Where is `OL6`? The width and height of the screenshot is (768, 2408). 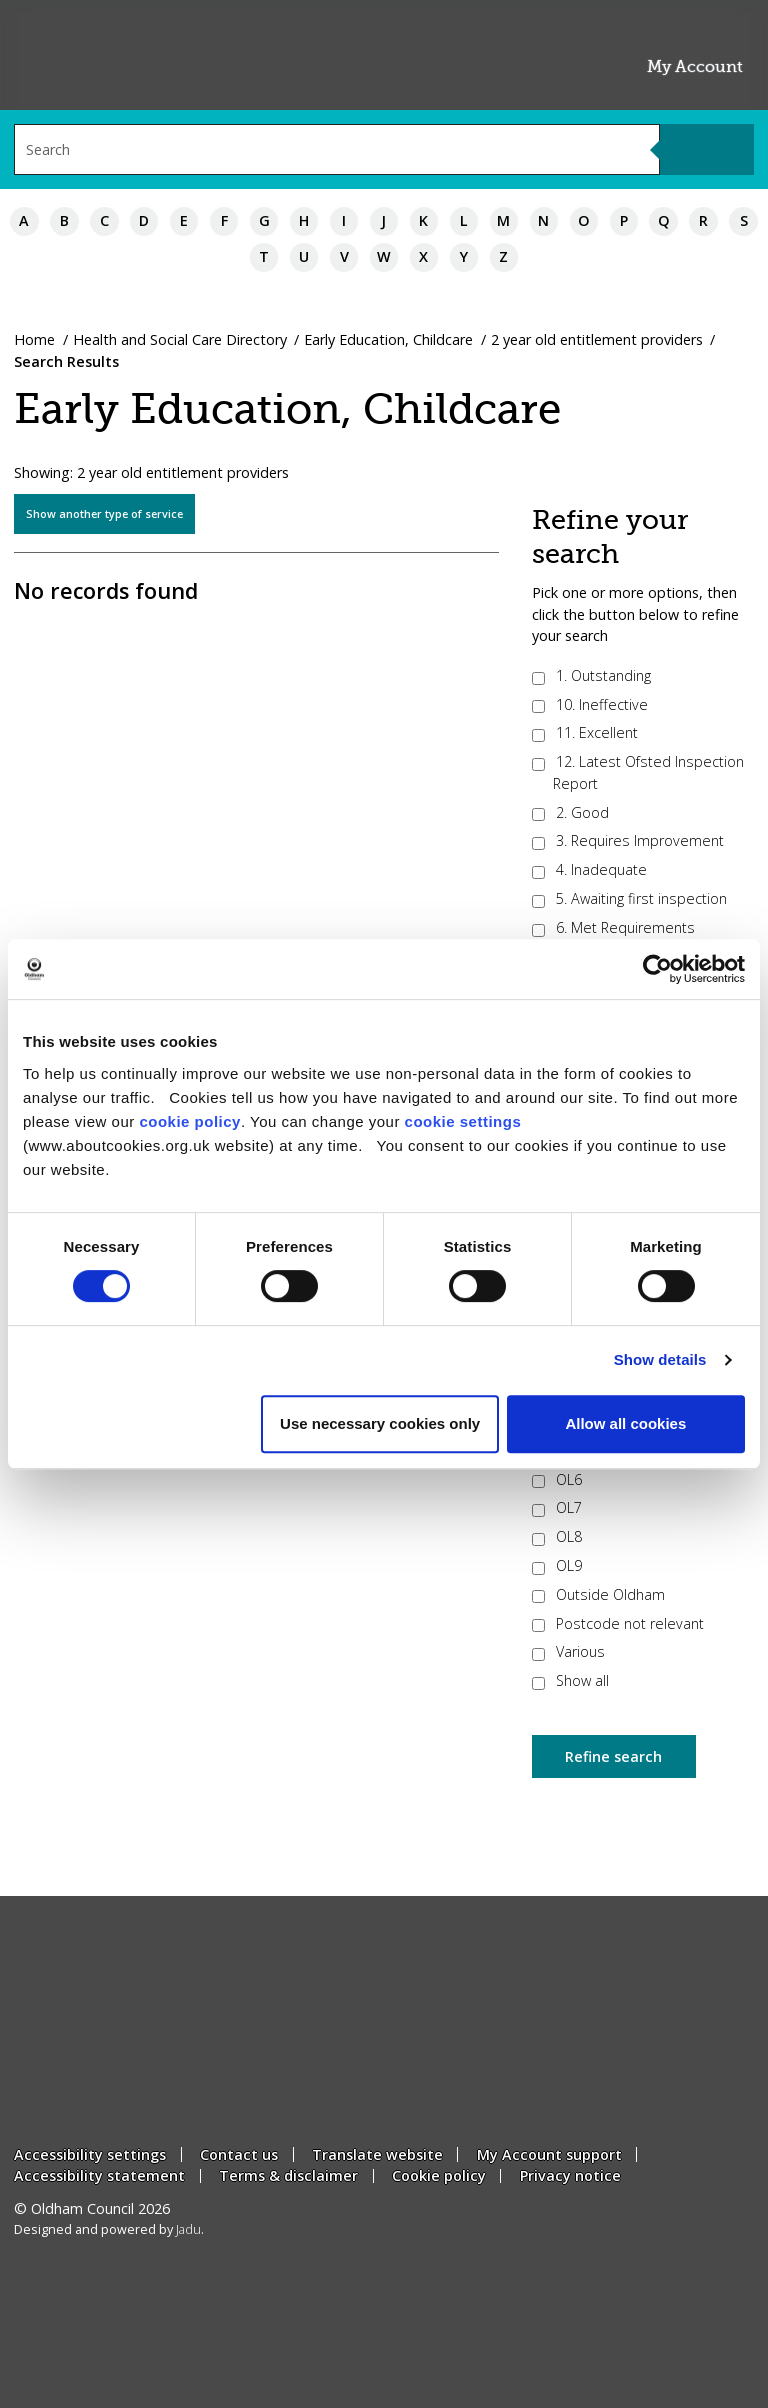 OL6 is located at coordinates (557, 1479).